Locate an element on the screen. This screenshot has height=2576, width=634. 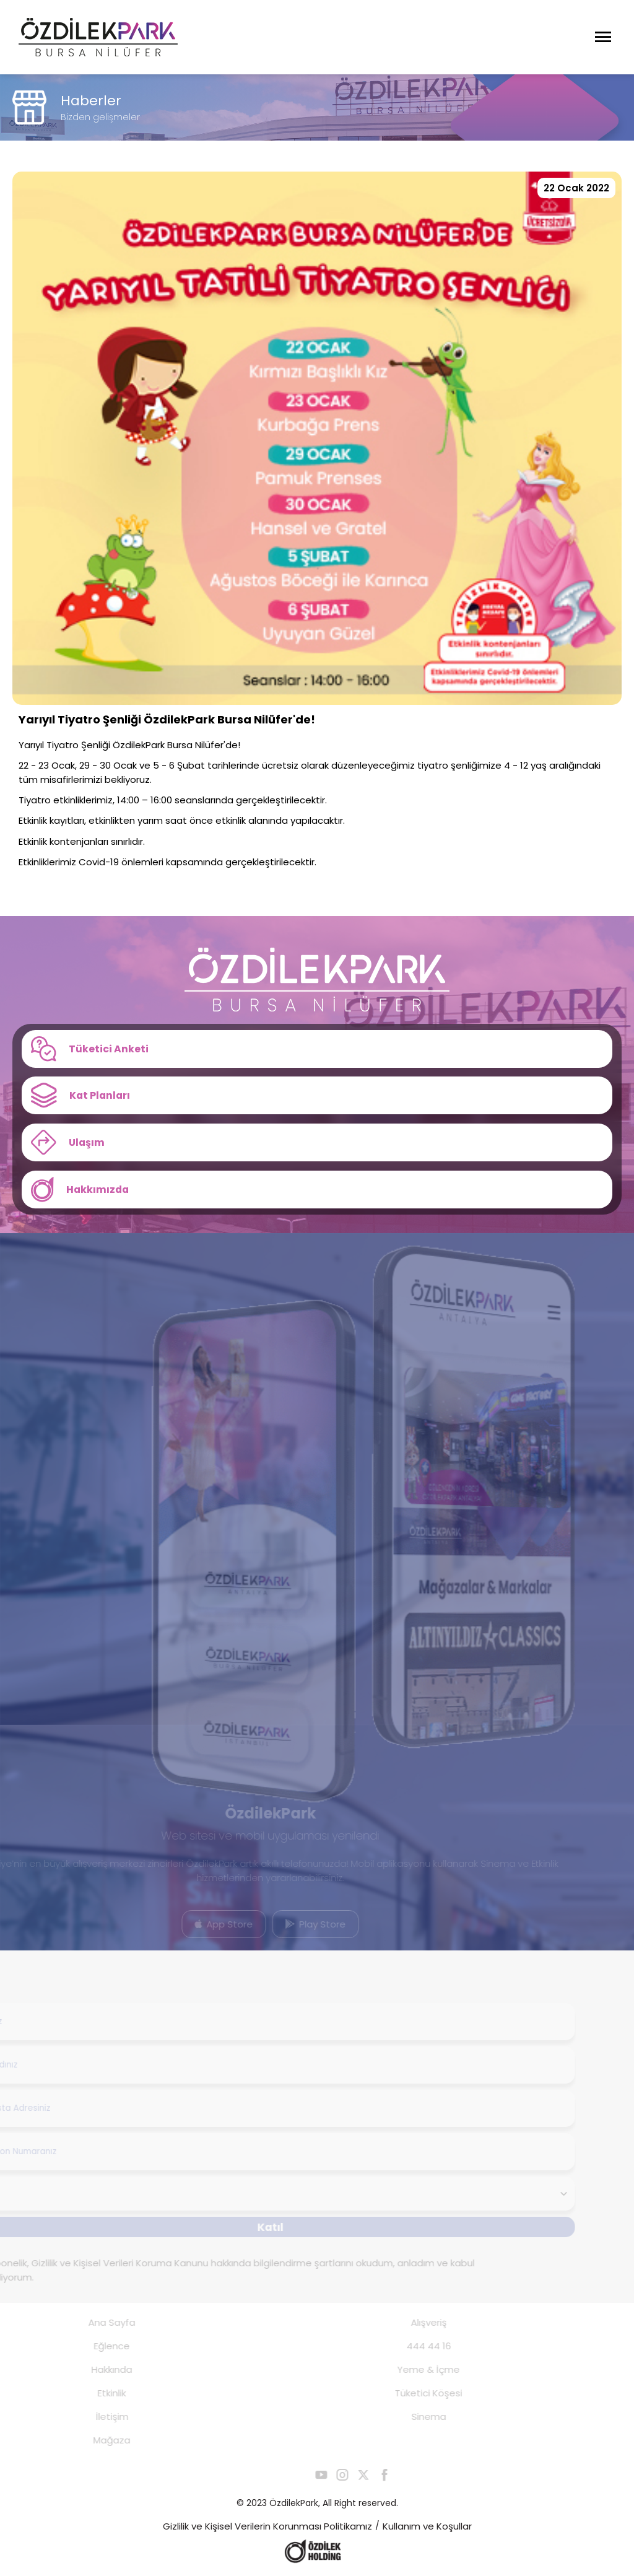
Mağaza is located at coordinates (98, 2440).